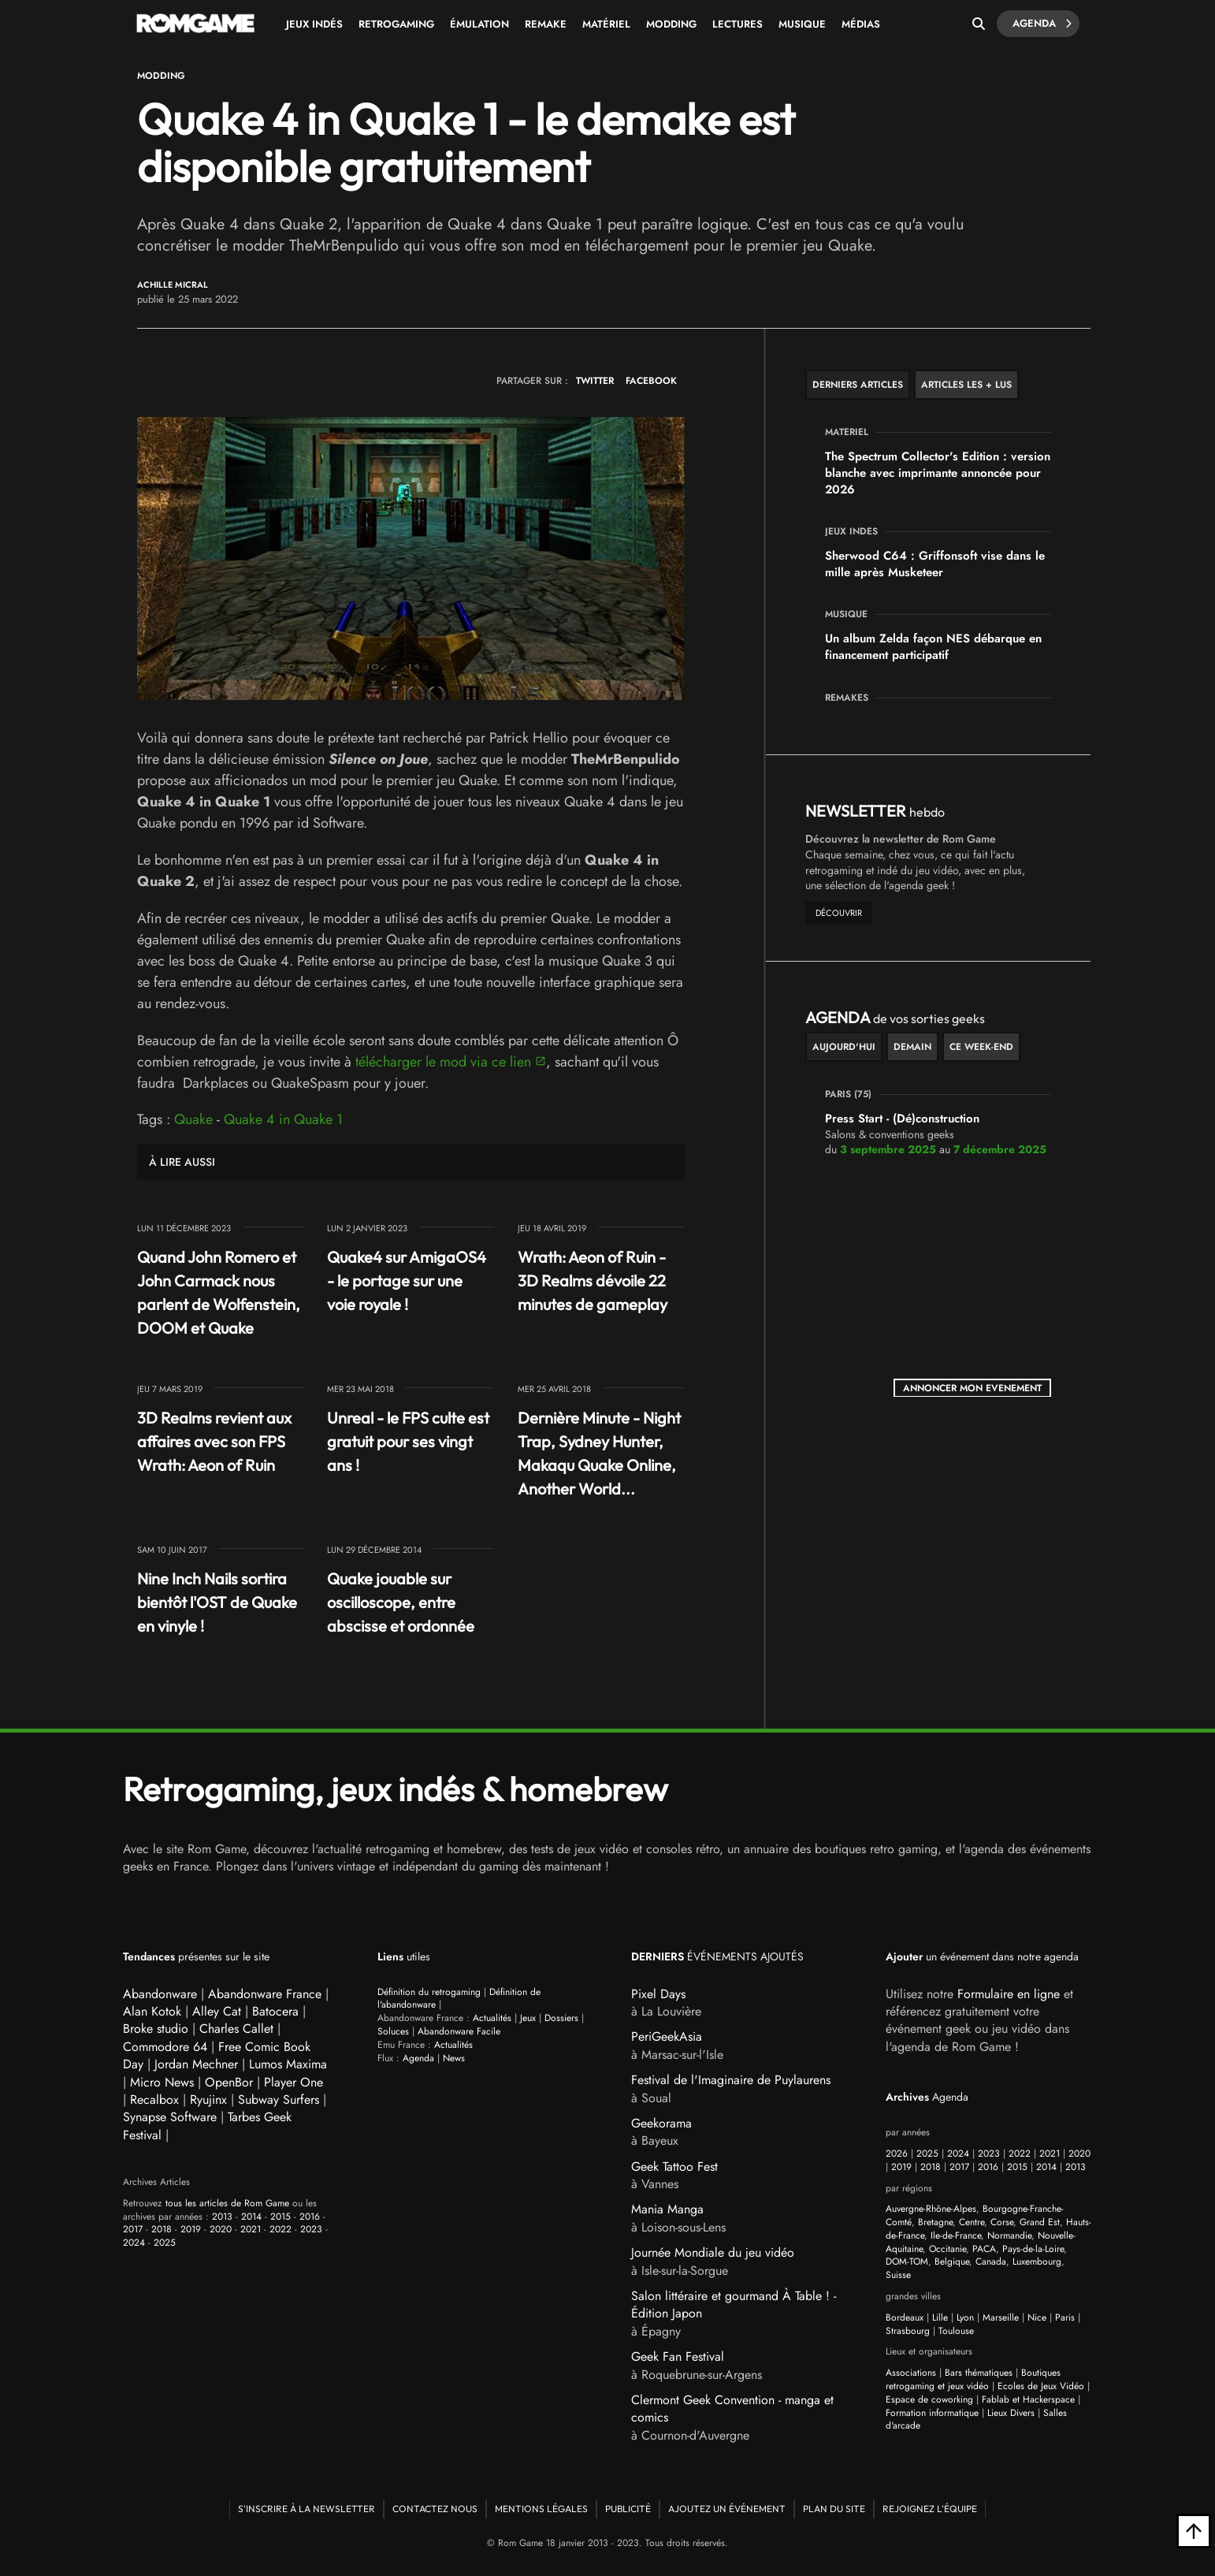  I want to click on Ile-de-France, so click(956, 2235).